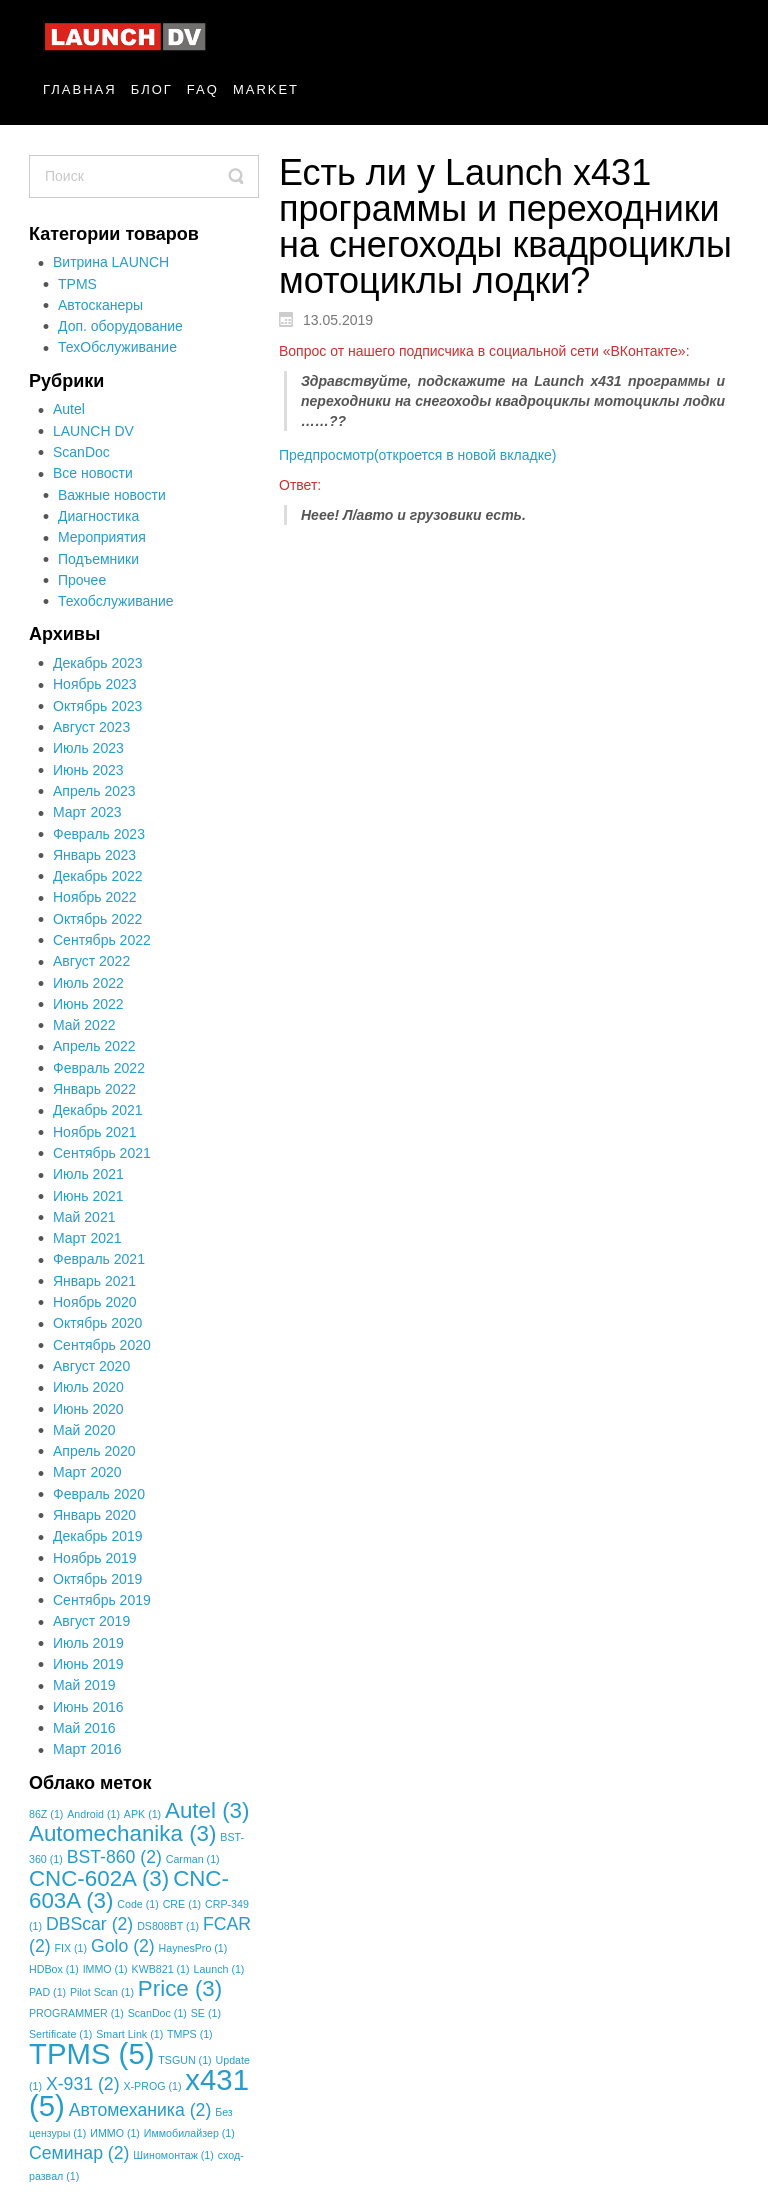  What do you see at coordinates (189, 2133) in the screenshot?
I see `Иммобилайзер [Иммобилайзер (1 элемент)]` at bounding box center [189, 2133].